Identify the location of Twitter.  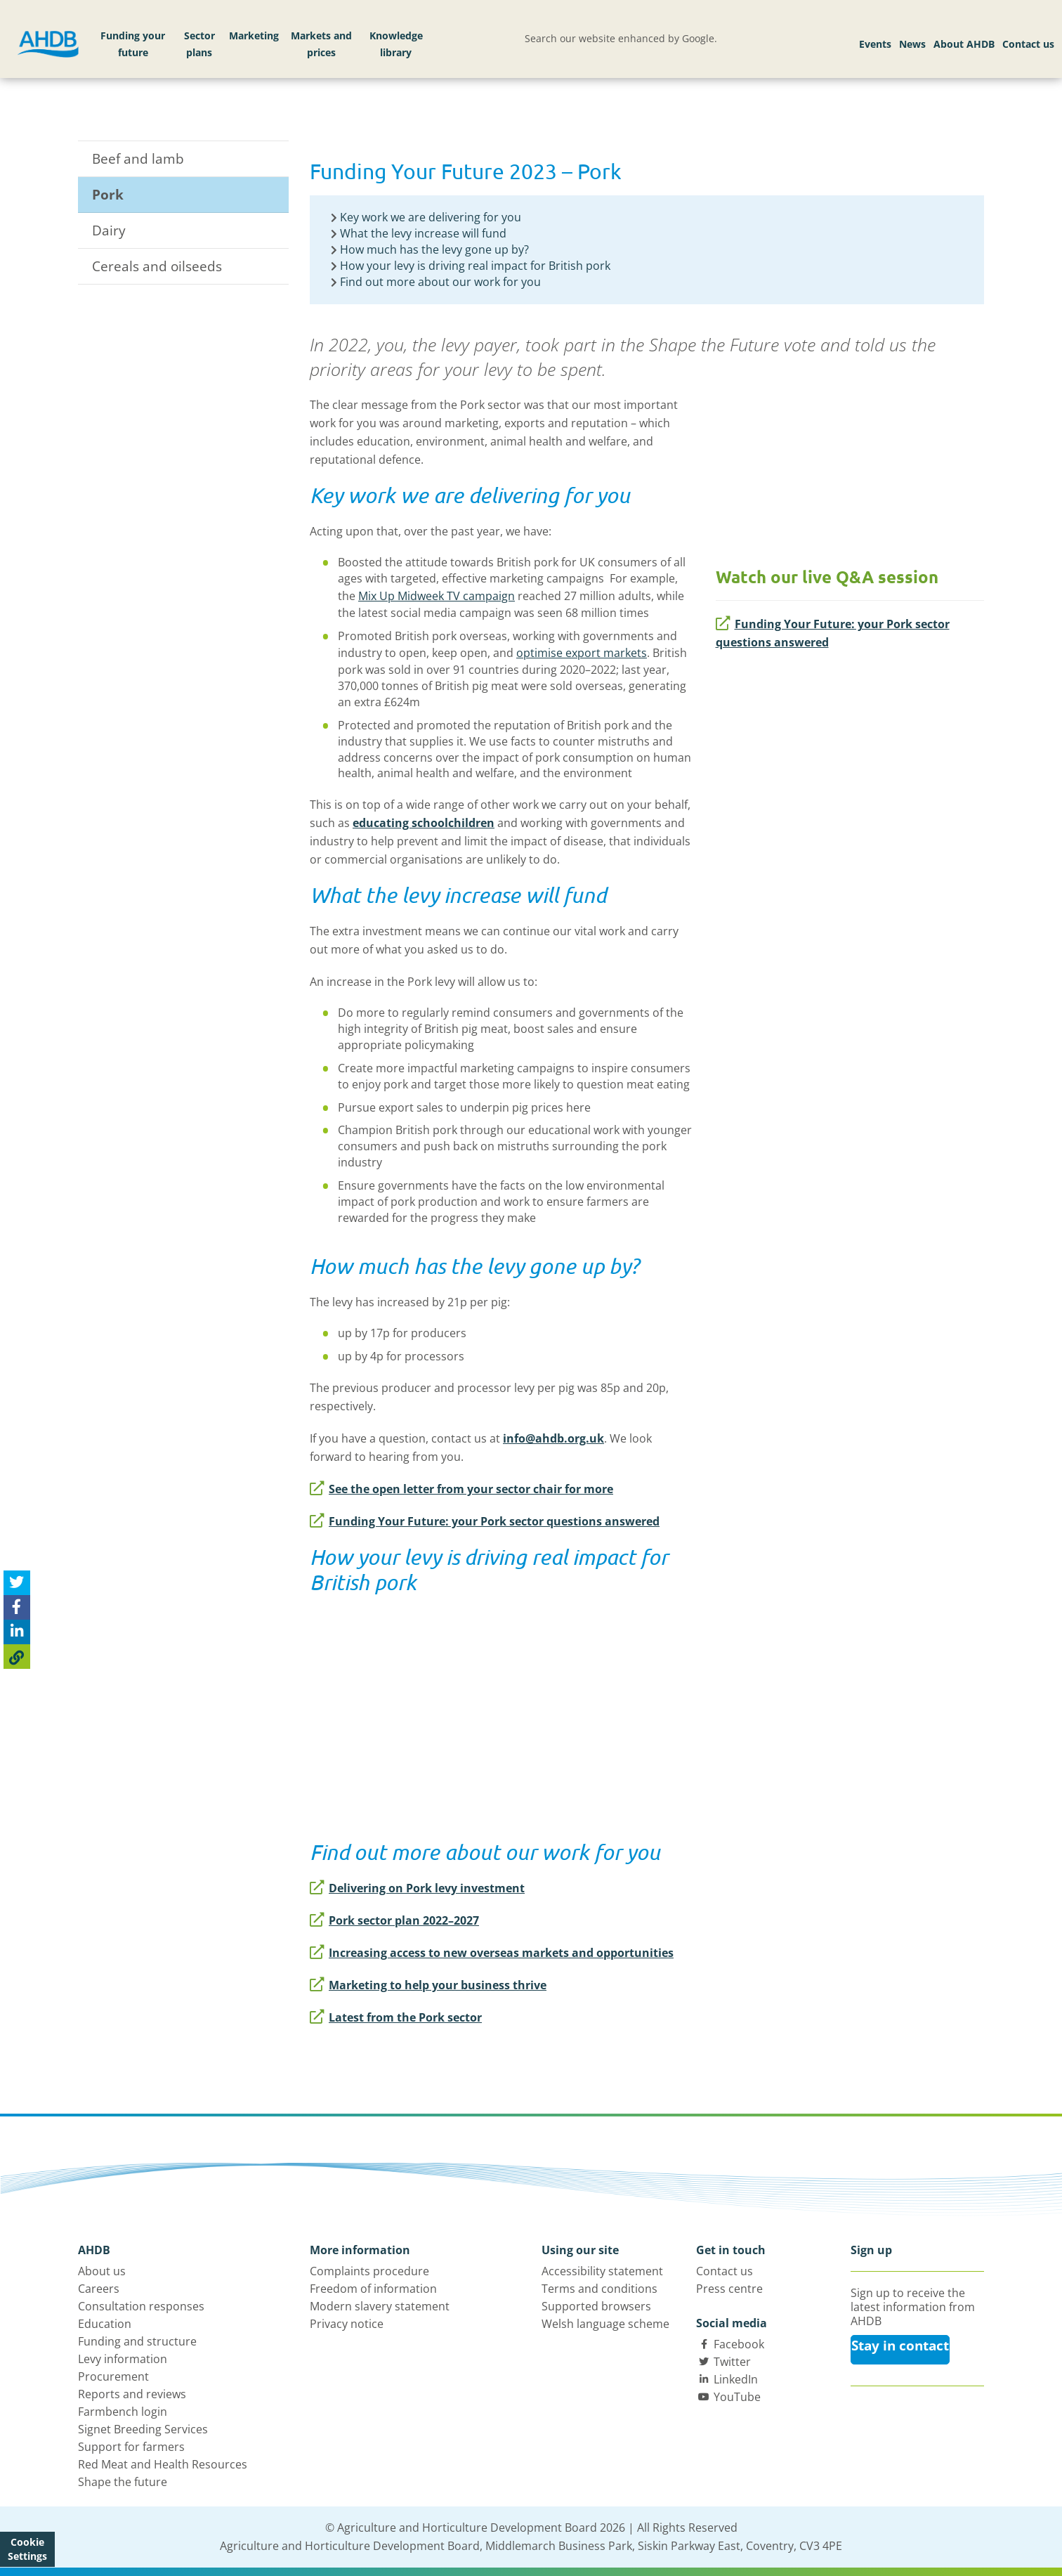
(732, 2361).